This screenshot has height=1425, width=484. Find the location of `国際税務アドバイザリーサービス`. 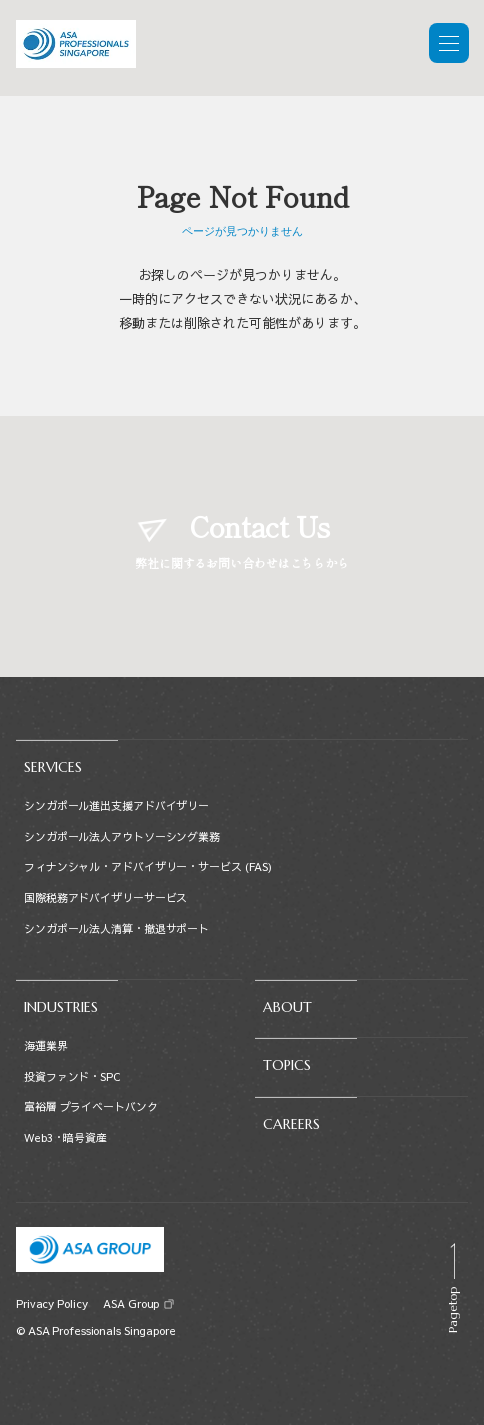

国際税務アドバイザリーサービス is located at coordinates (105, 897).